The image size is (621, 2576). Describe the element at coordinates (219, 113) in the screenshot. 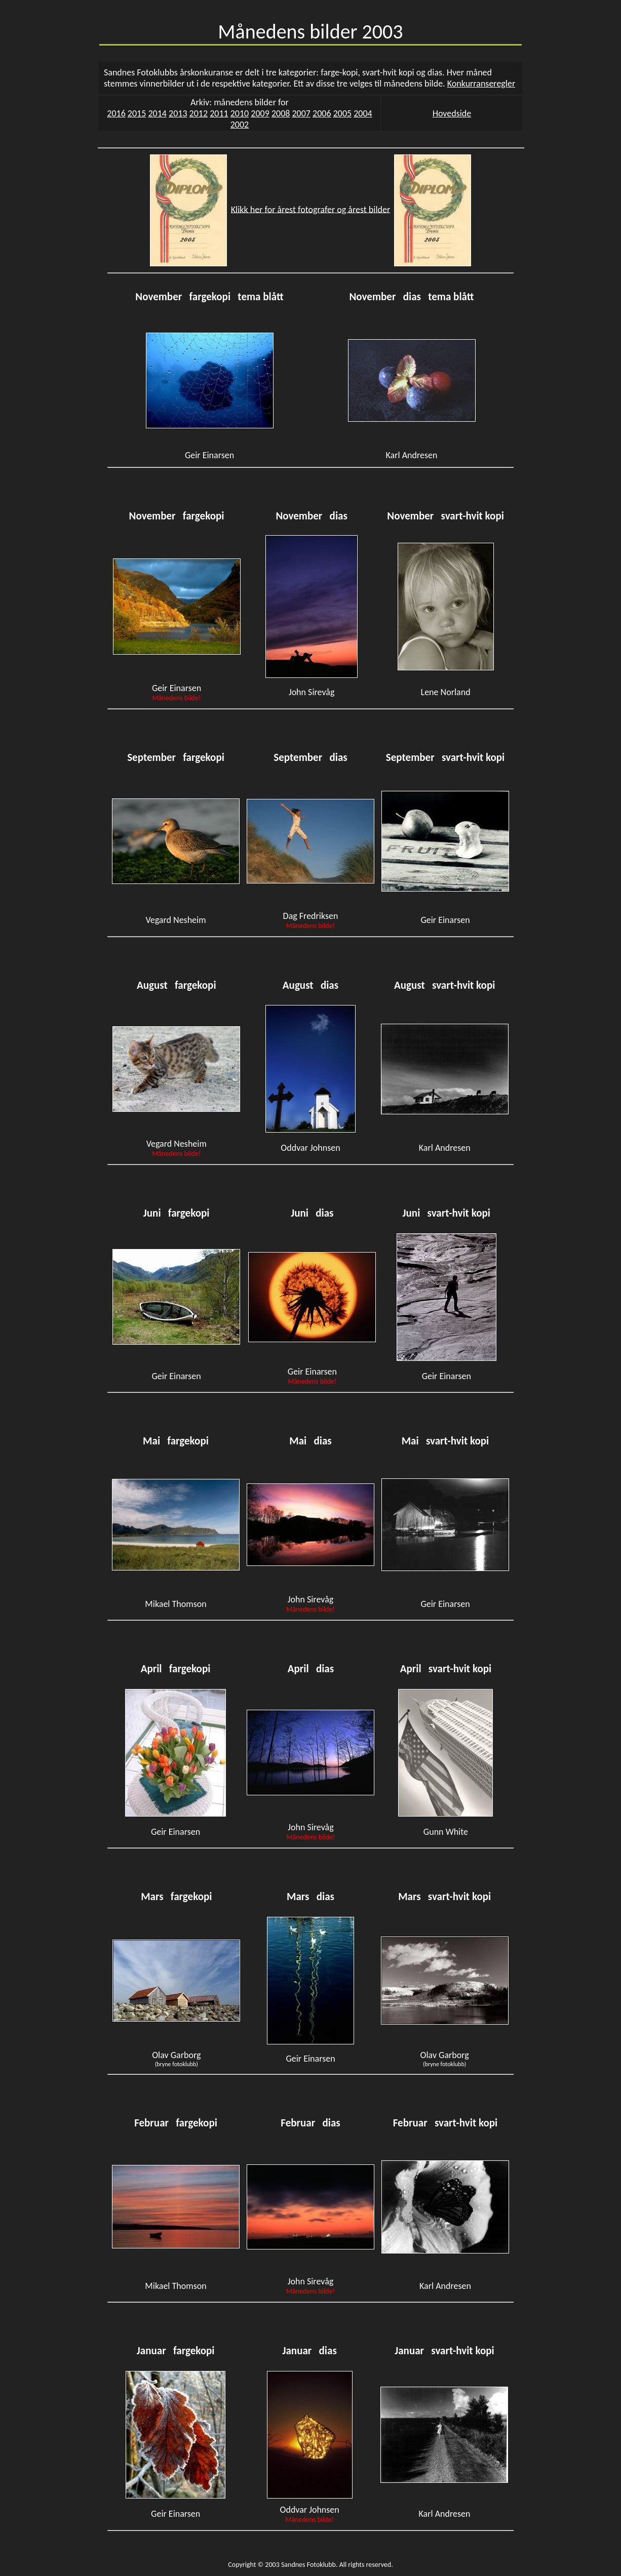

I see `2011` at that location.